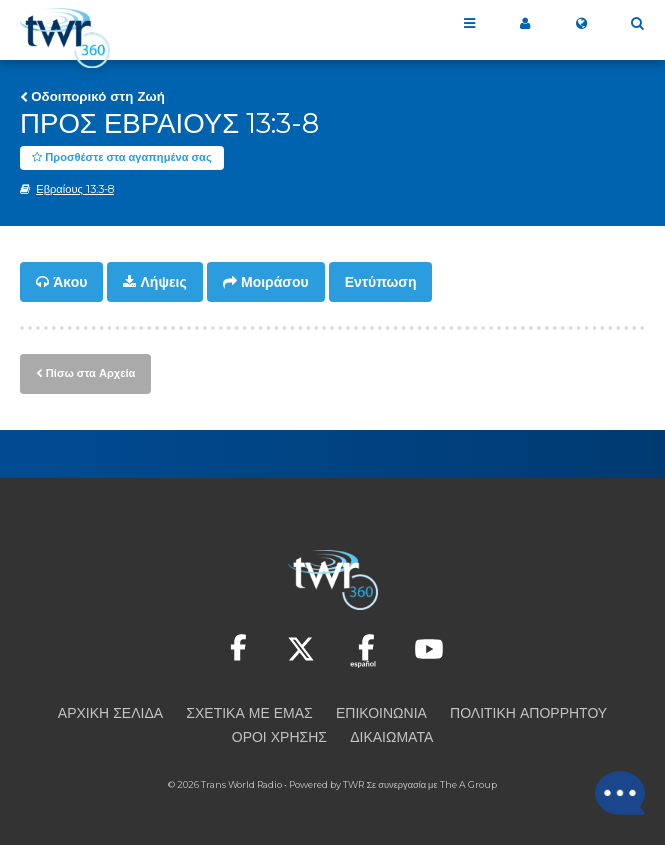 The width and height of the screenshot is (665, 845). What do you see at coordinates (279, 737) in the screenshot?
I see `Όροι Χρήσης` at bounding box center [279, 737].